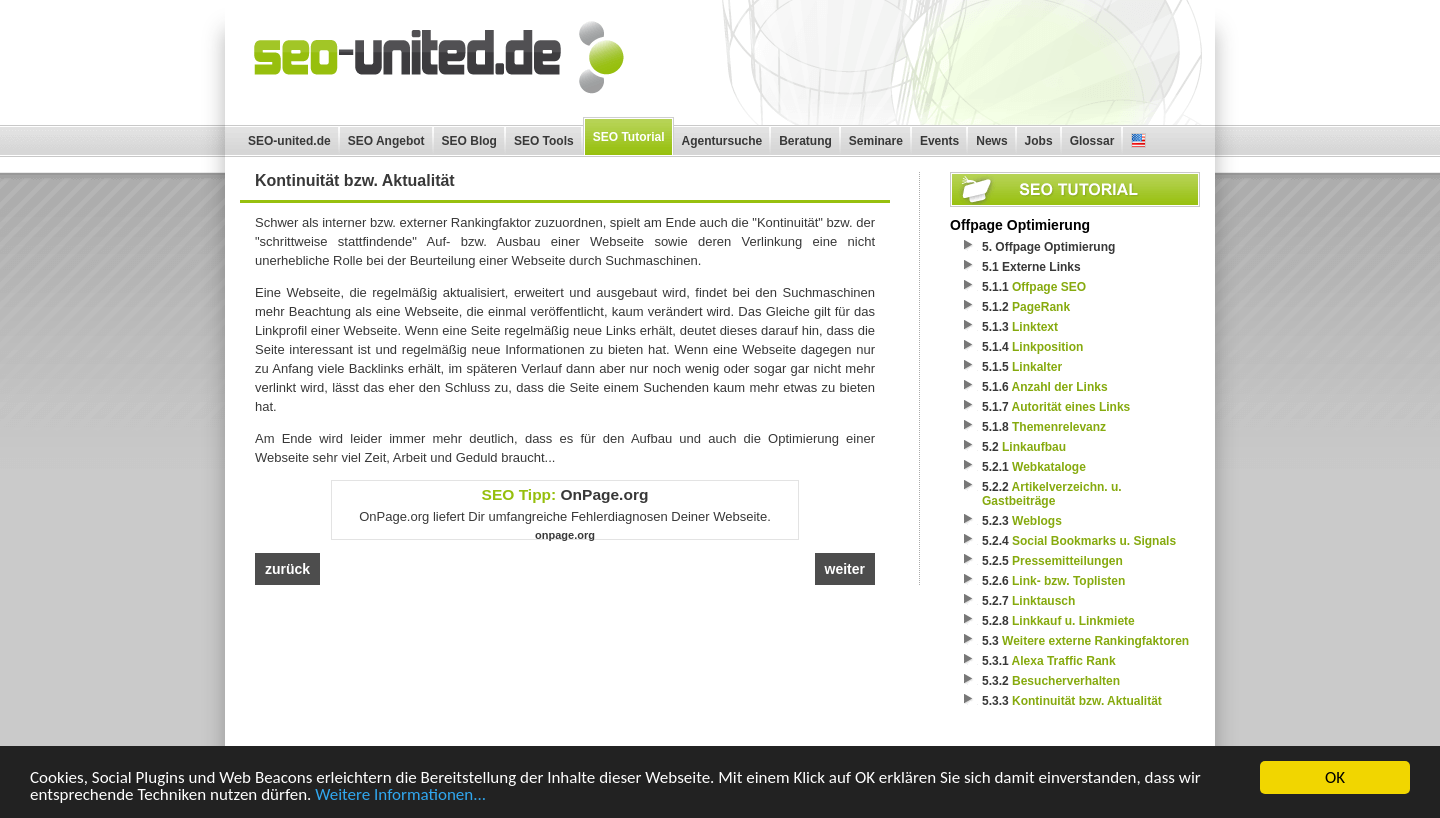  Describe the element at coordinates (845, 569) in the screenshot. I see `weiter` at that location.